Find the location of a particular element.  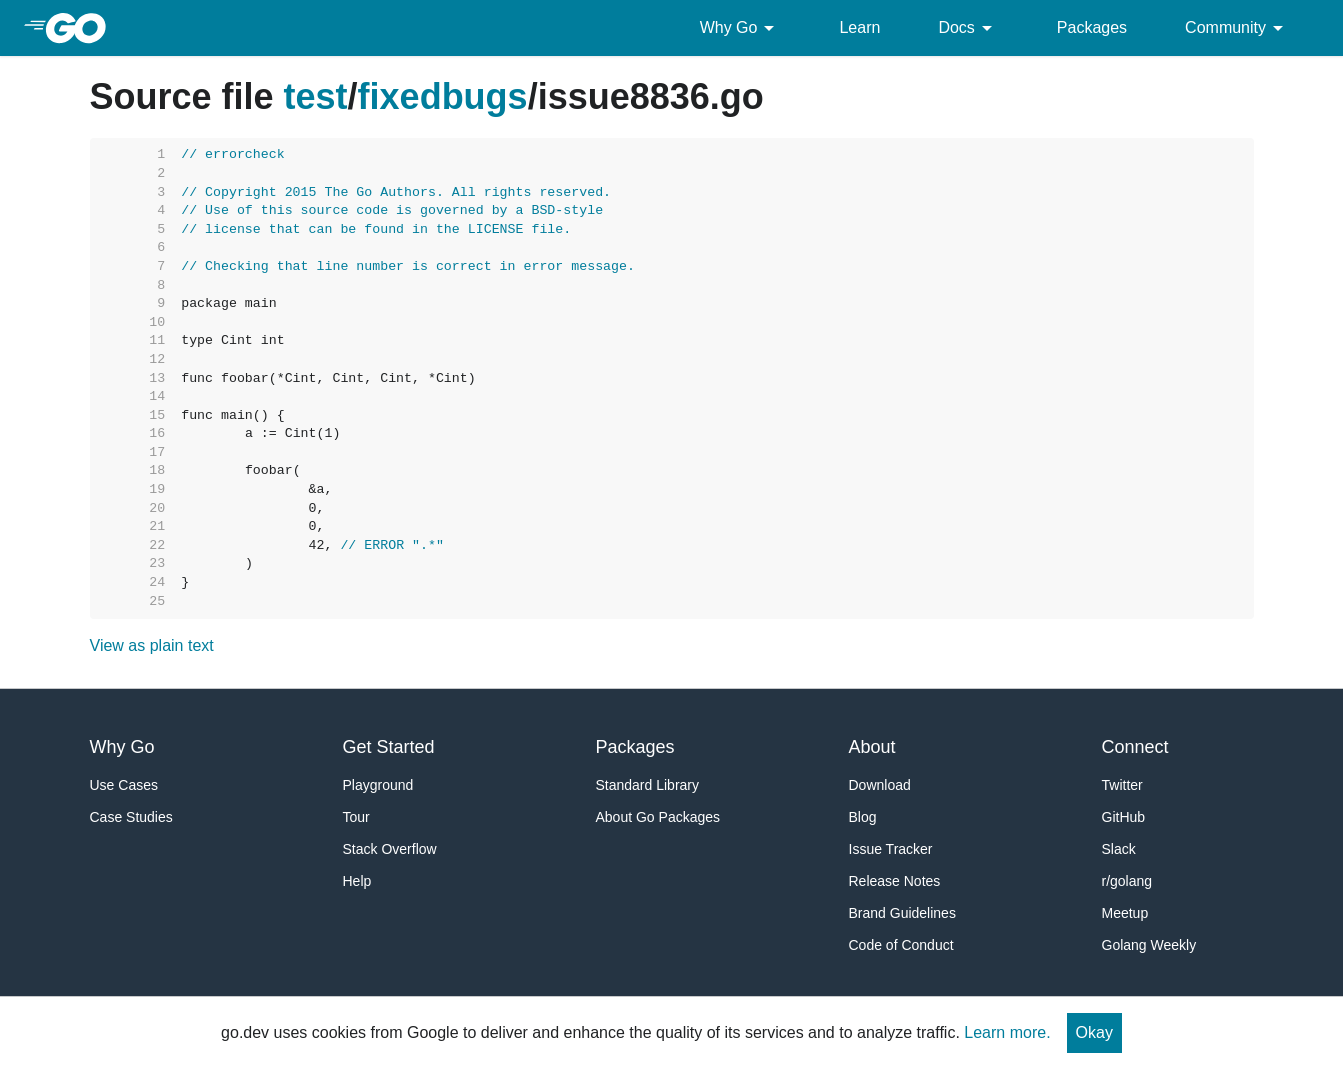

Packages is located at coordinates (1092, 27).